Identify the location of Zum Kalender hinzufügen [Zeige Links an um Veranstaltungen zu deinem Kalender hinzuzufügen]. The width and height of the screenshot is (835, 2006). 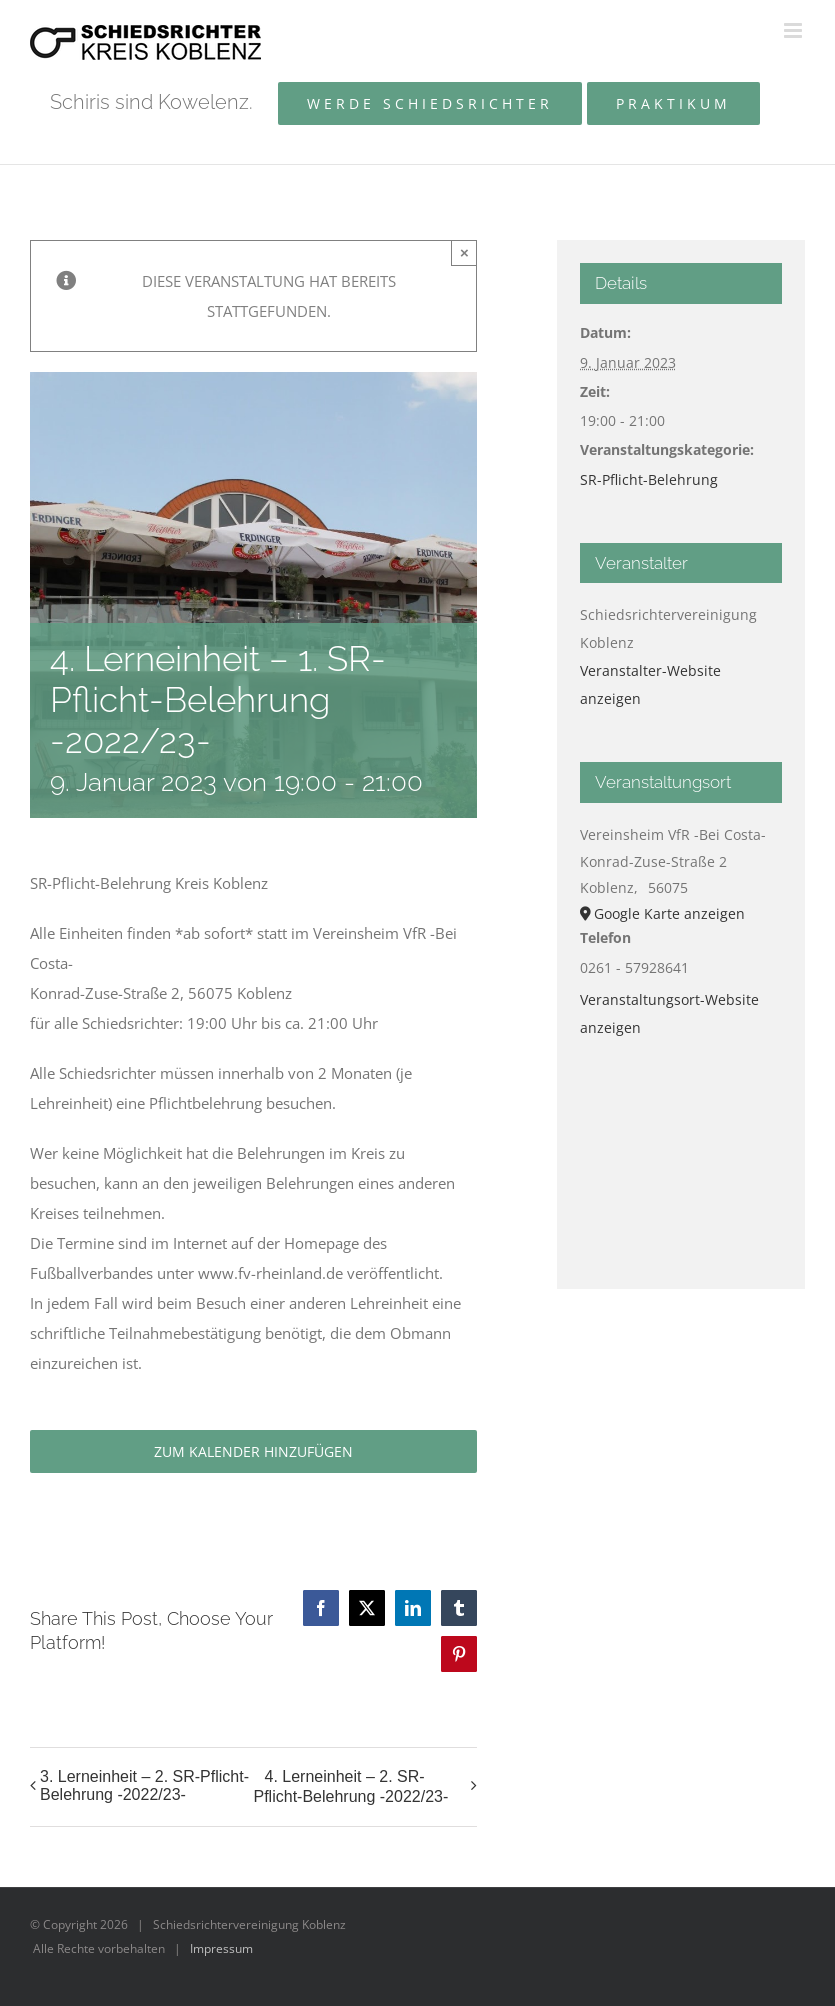
(253, 1451).